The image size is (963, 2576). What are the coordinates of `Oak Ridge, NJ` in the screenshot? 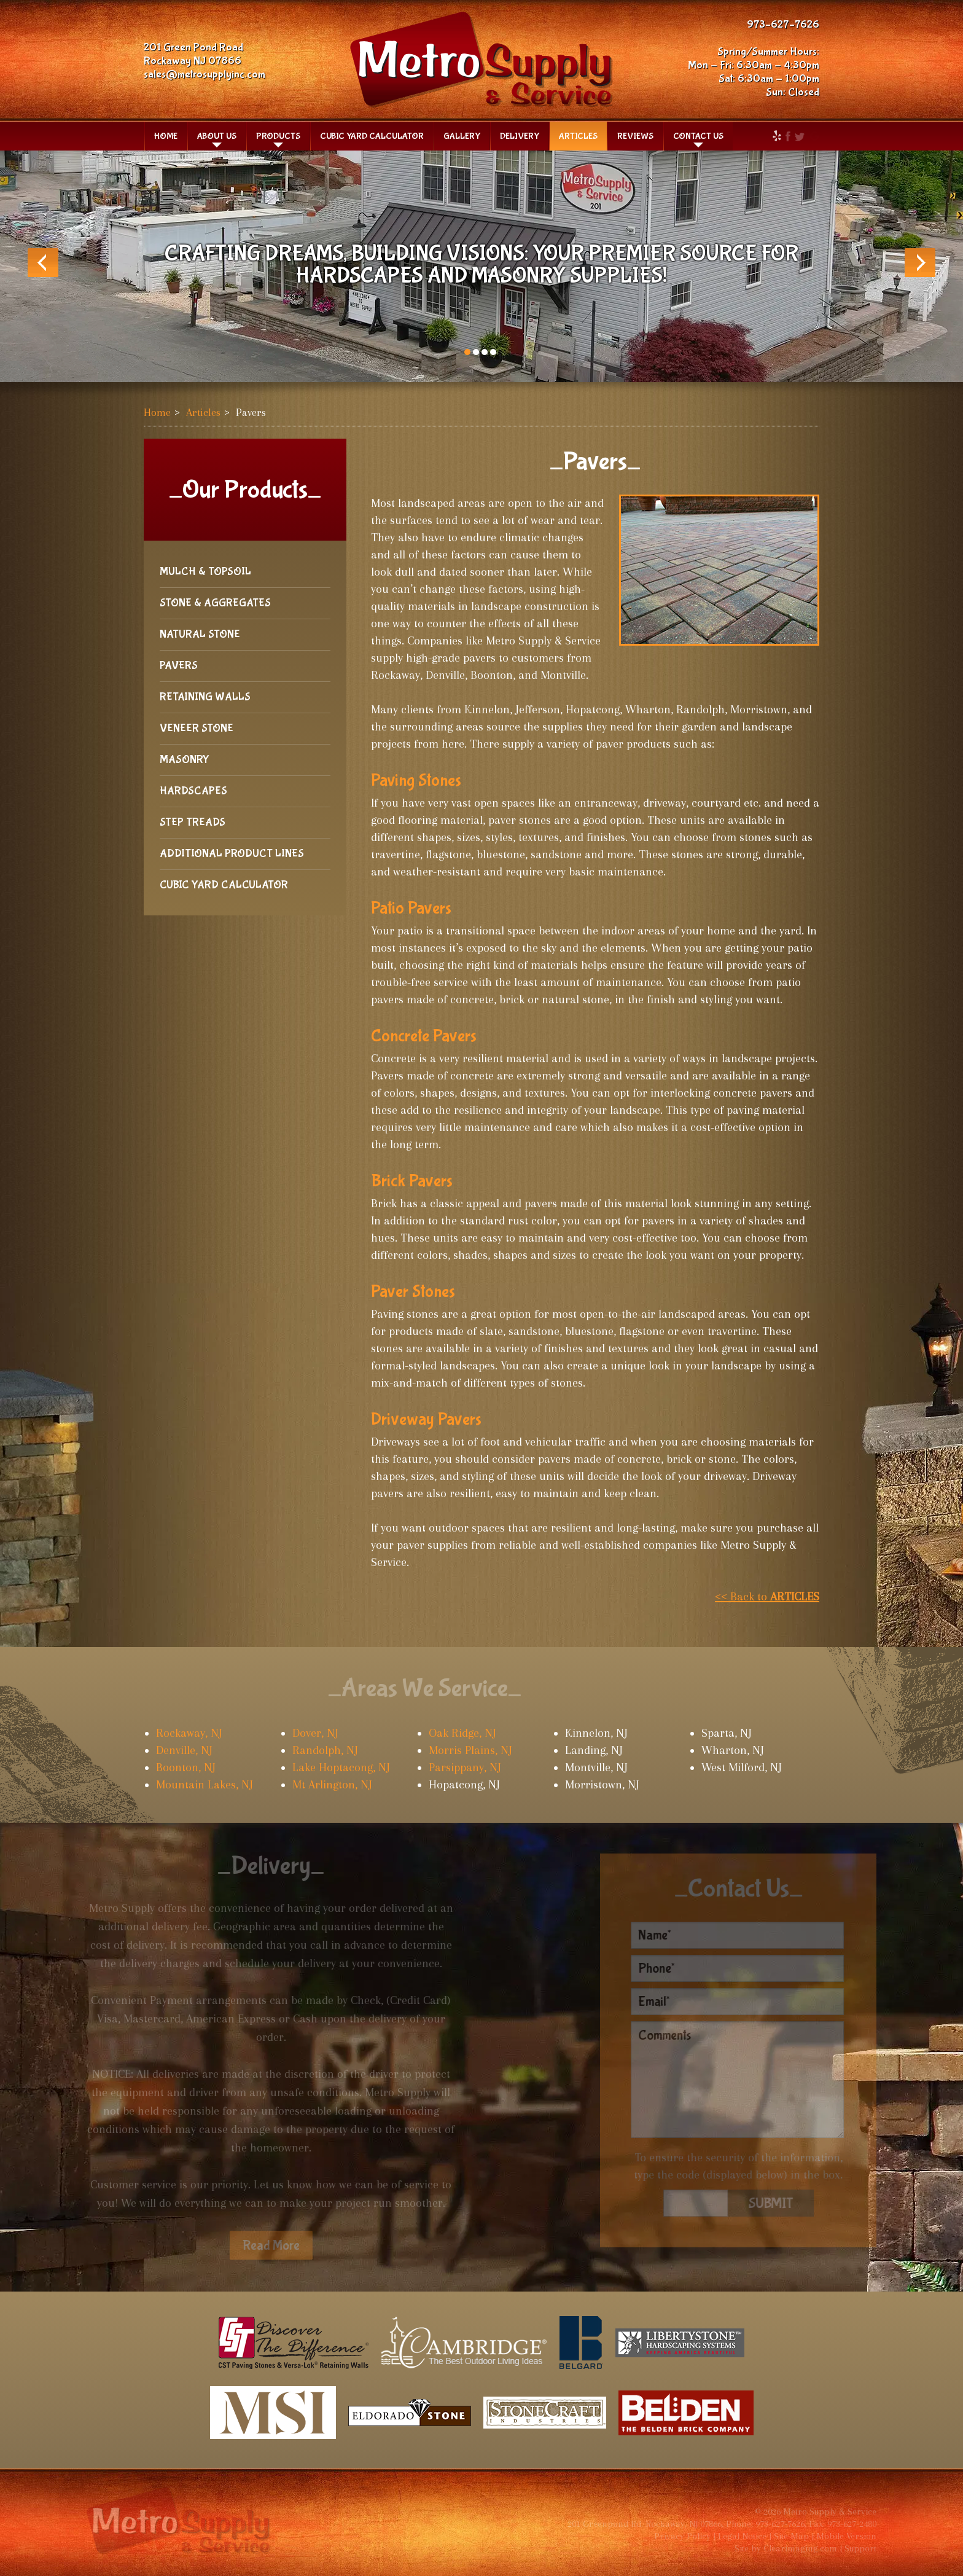 It's located at (462, 1733).